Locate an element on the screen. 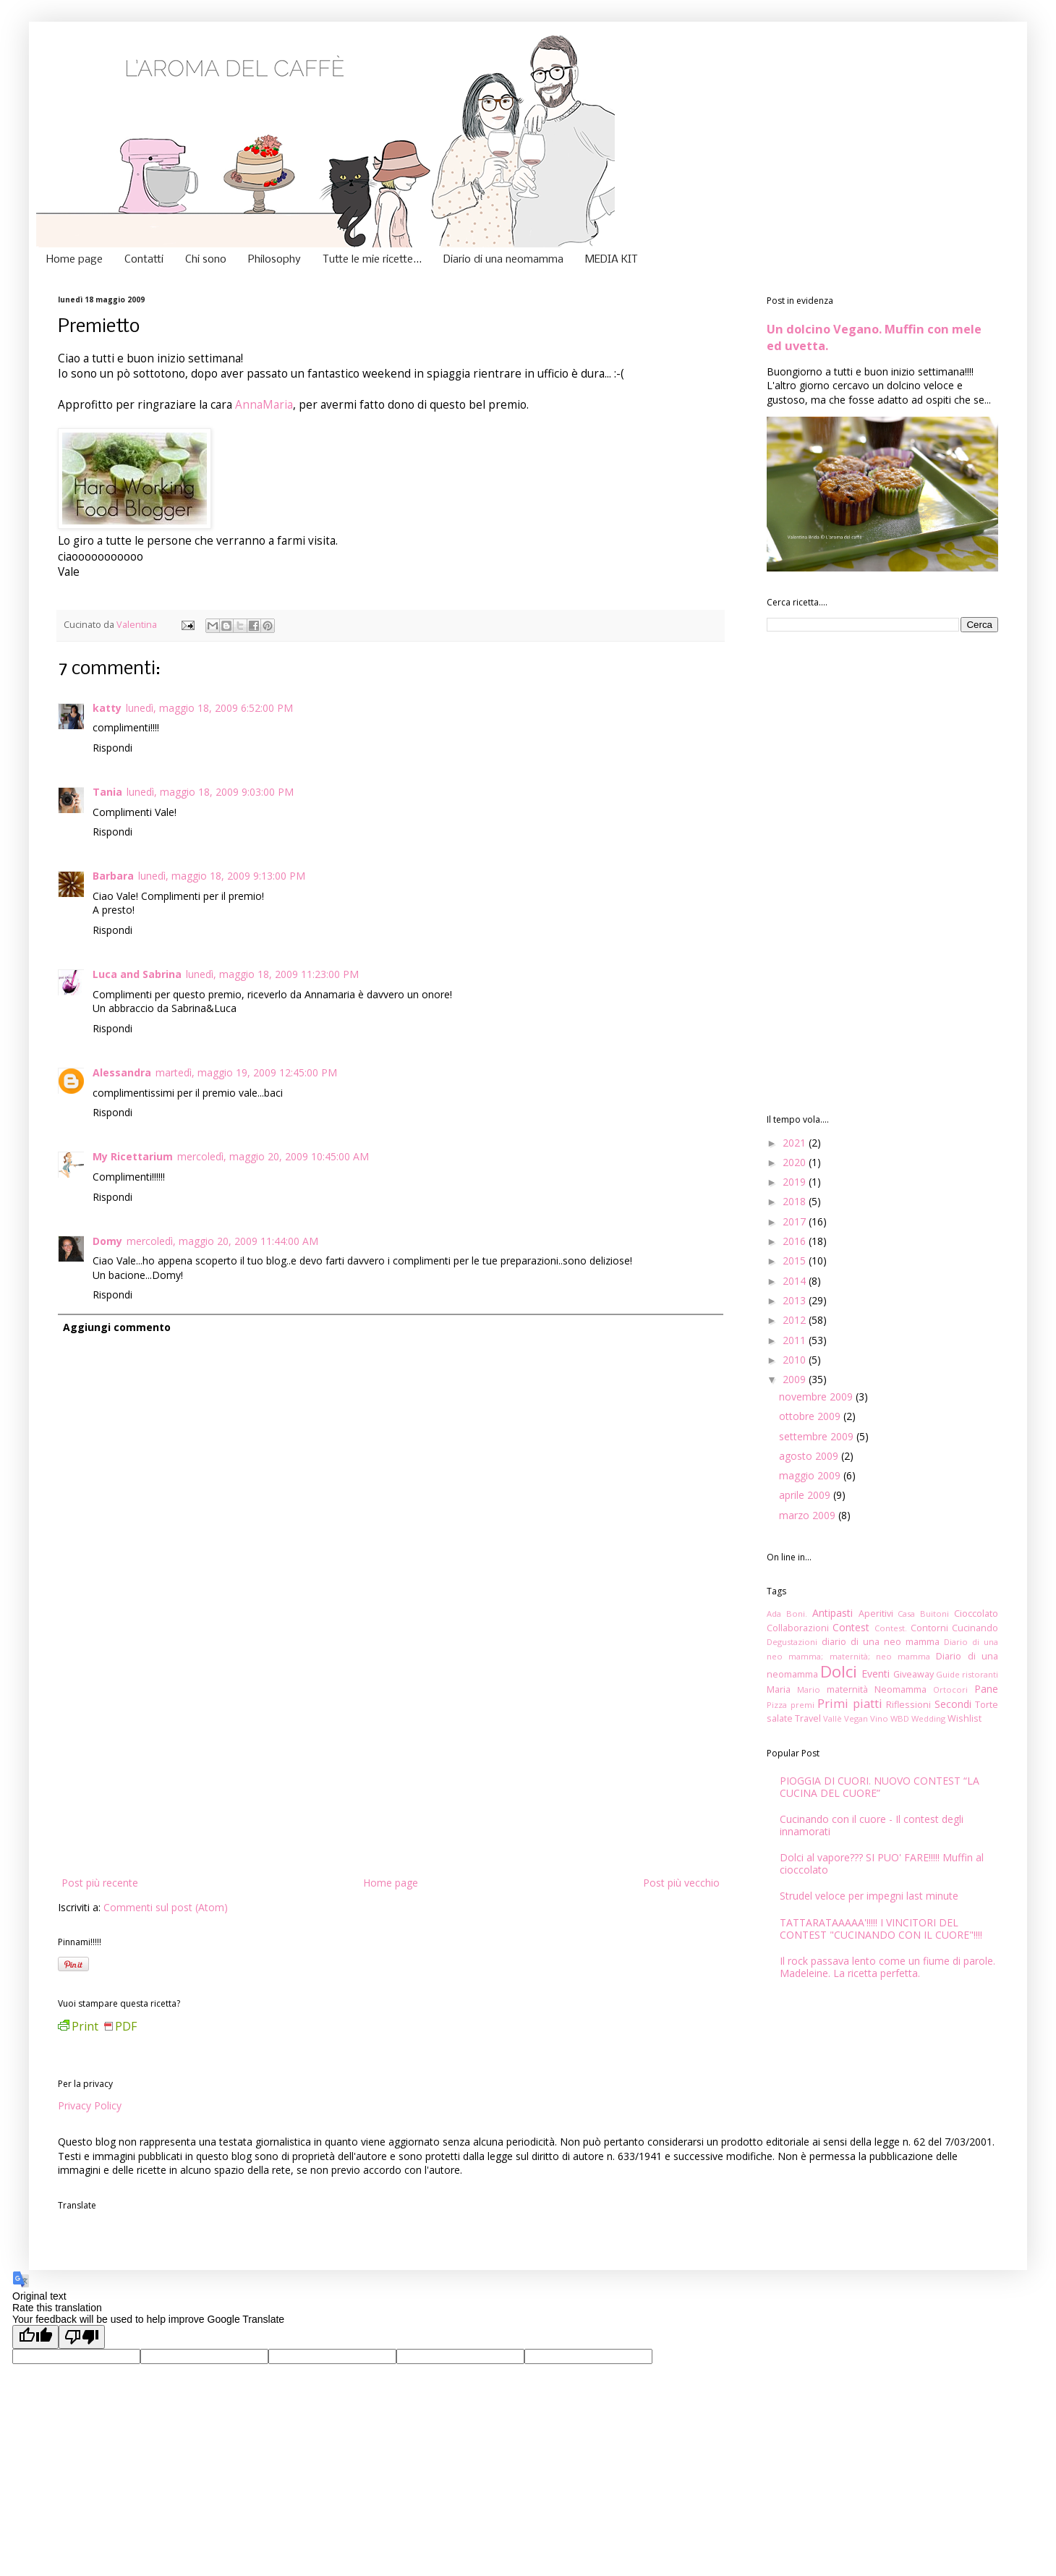 The image size is (1056, 2576). [Advertisement] is located at coordinates (390, 1765).